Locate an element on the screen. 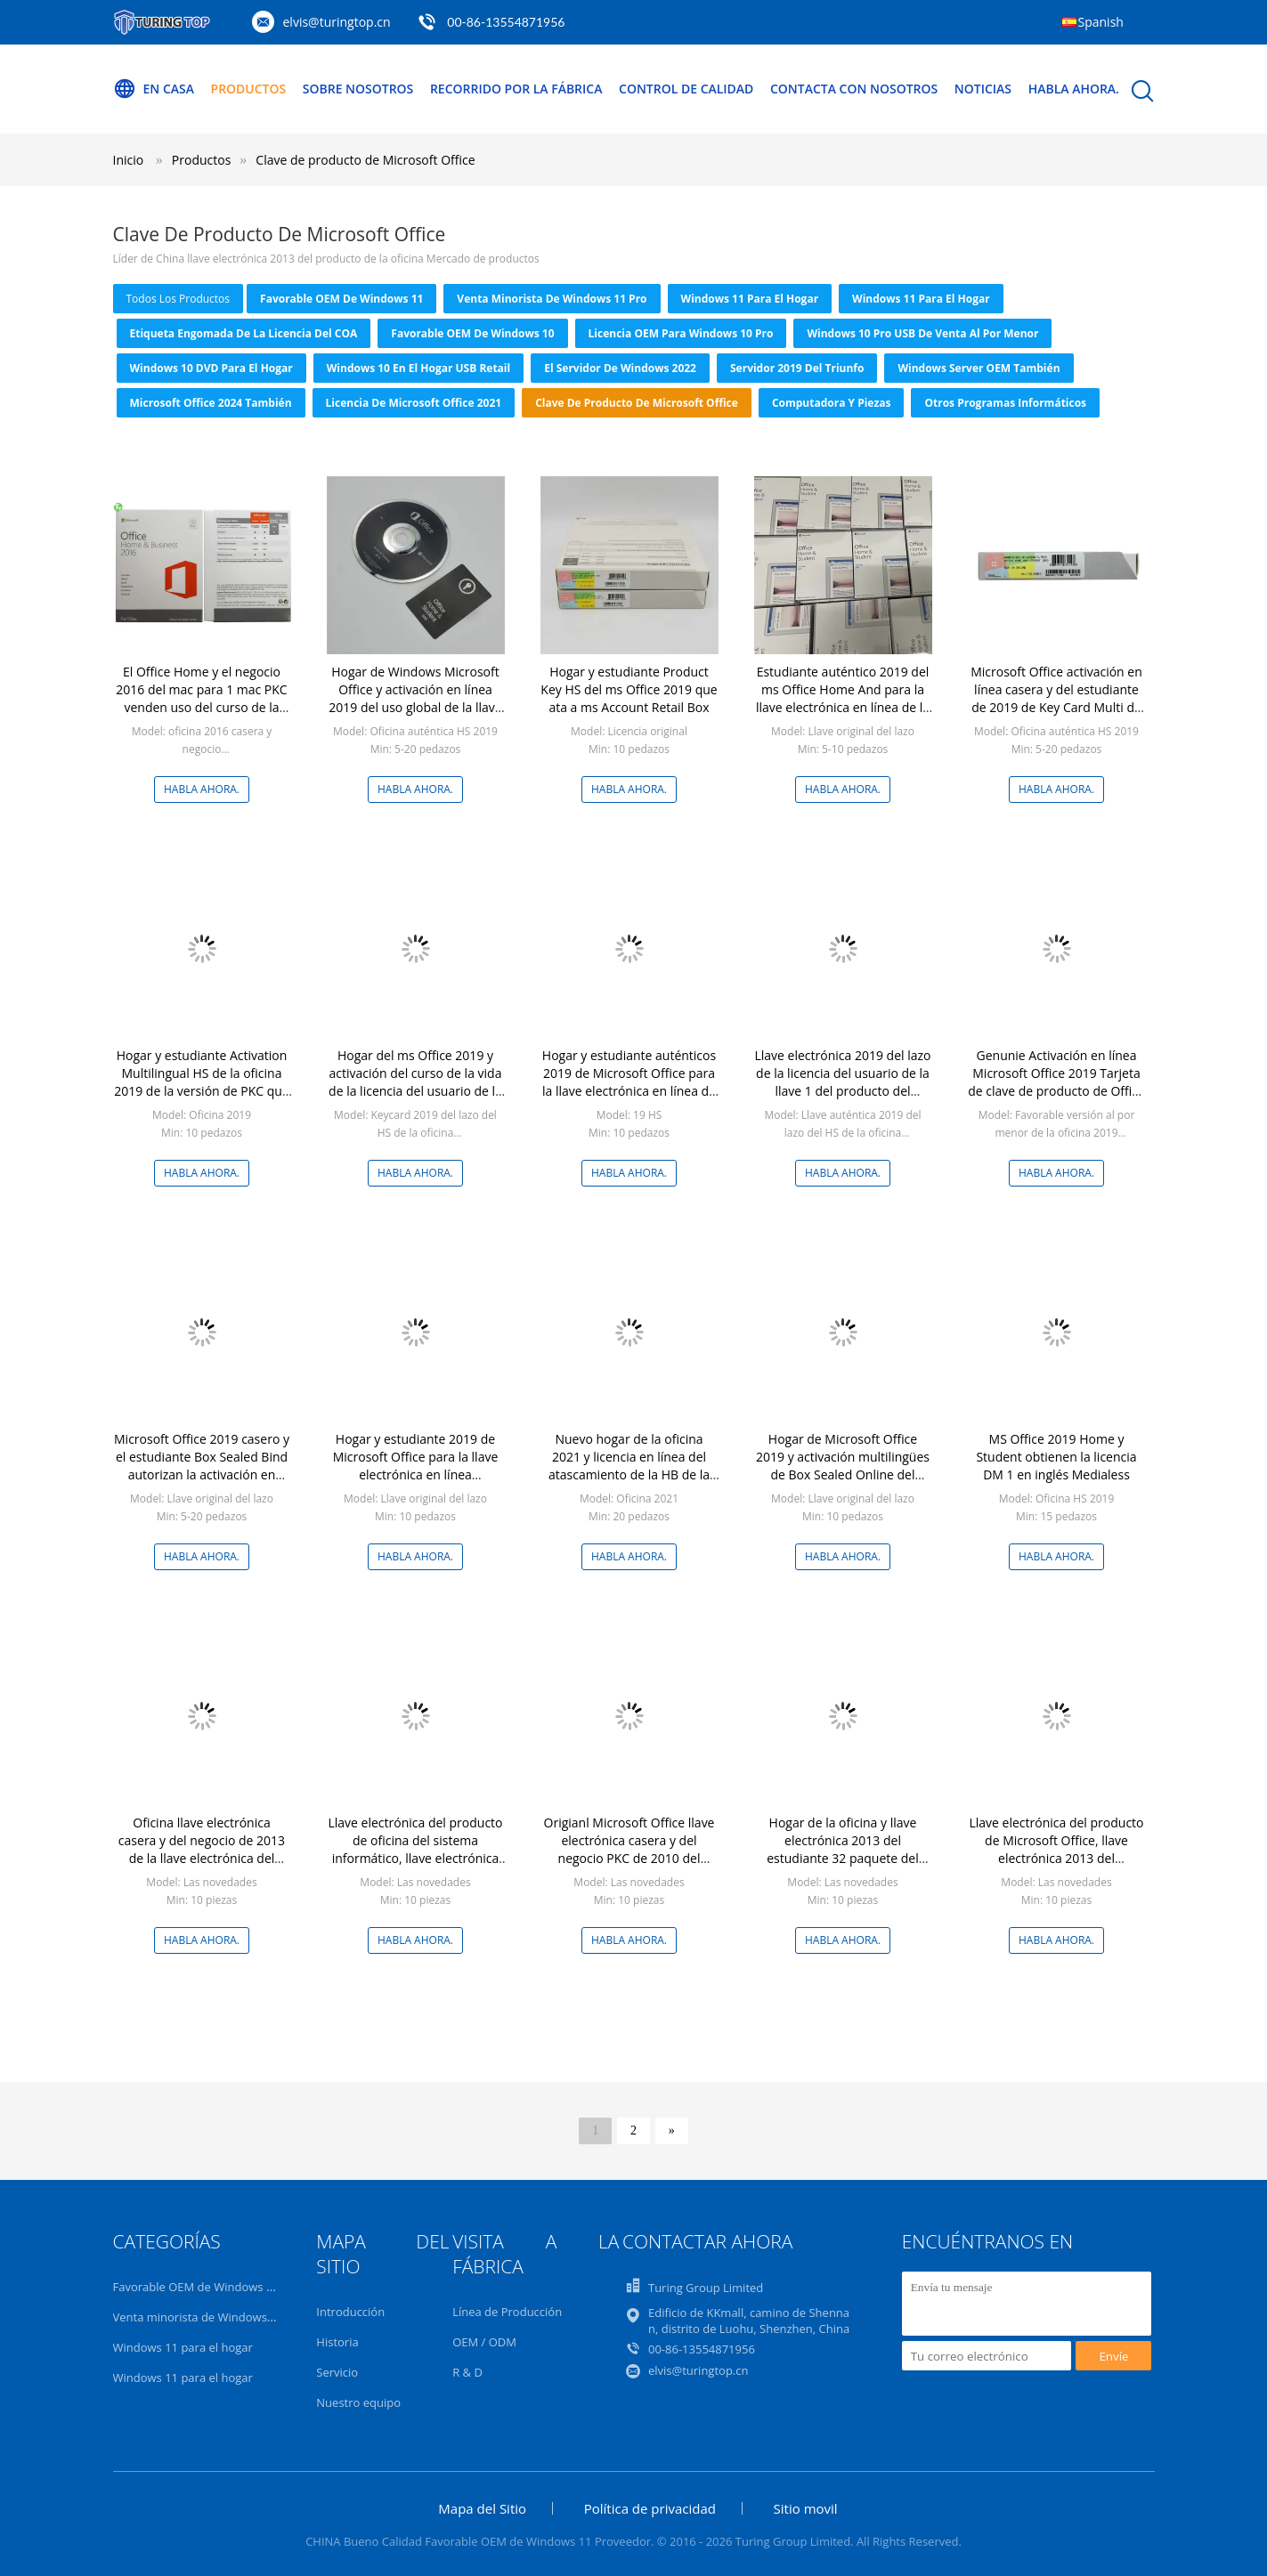 The height and width of the screenshot is (2576, 1267). Hogar de Windows Microsoft Office y activación en línea 2019 del uso global de la llave electrónica del estudiante is located at coordinates (415, 698).